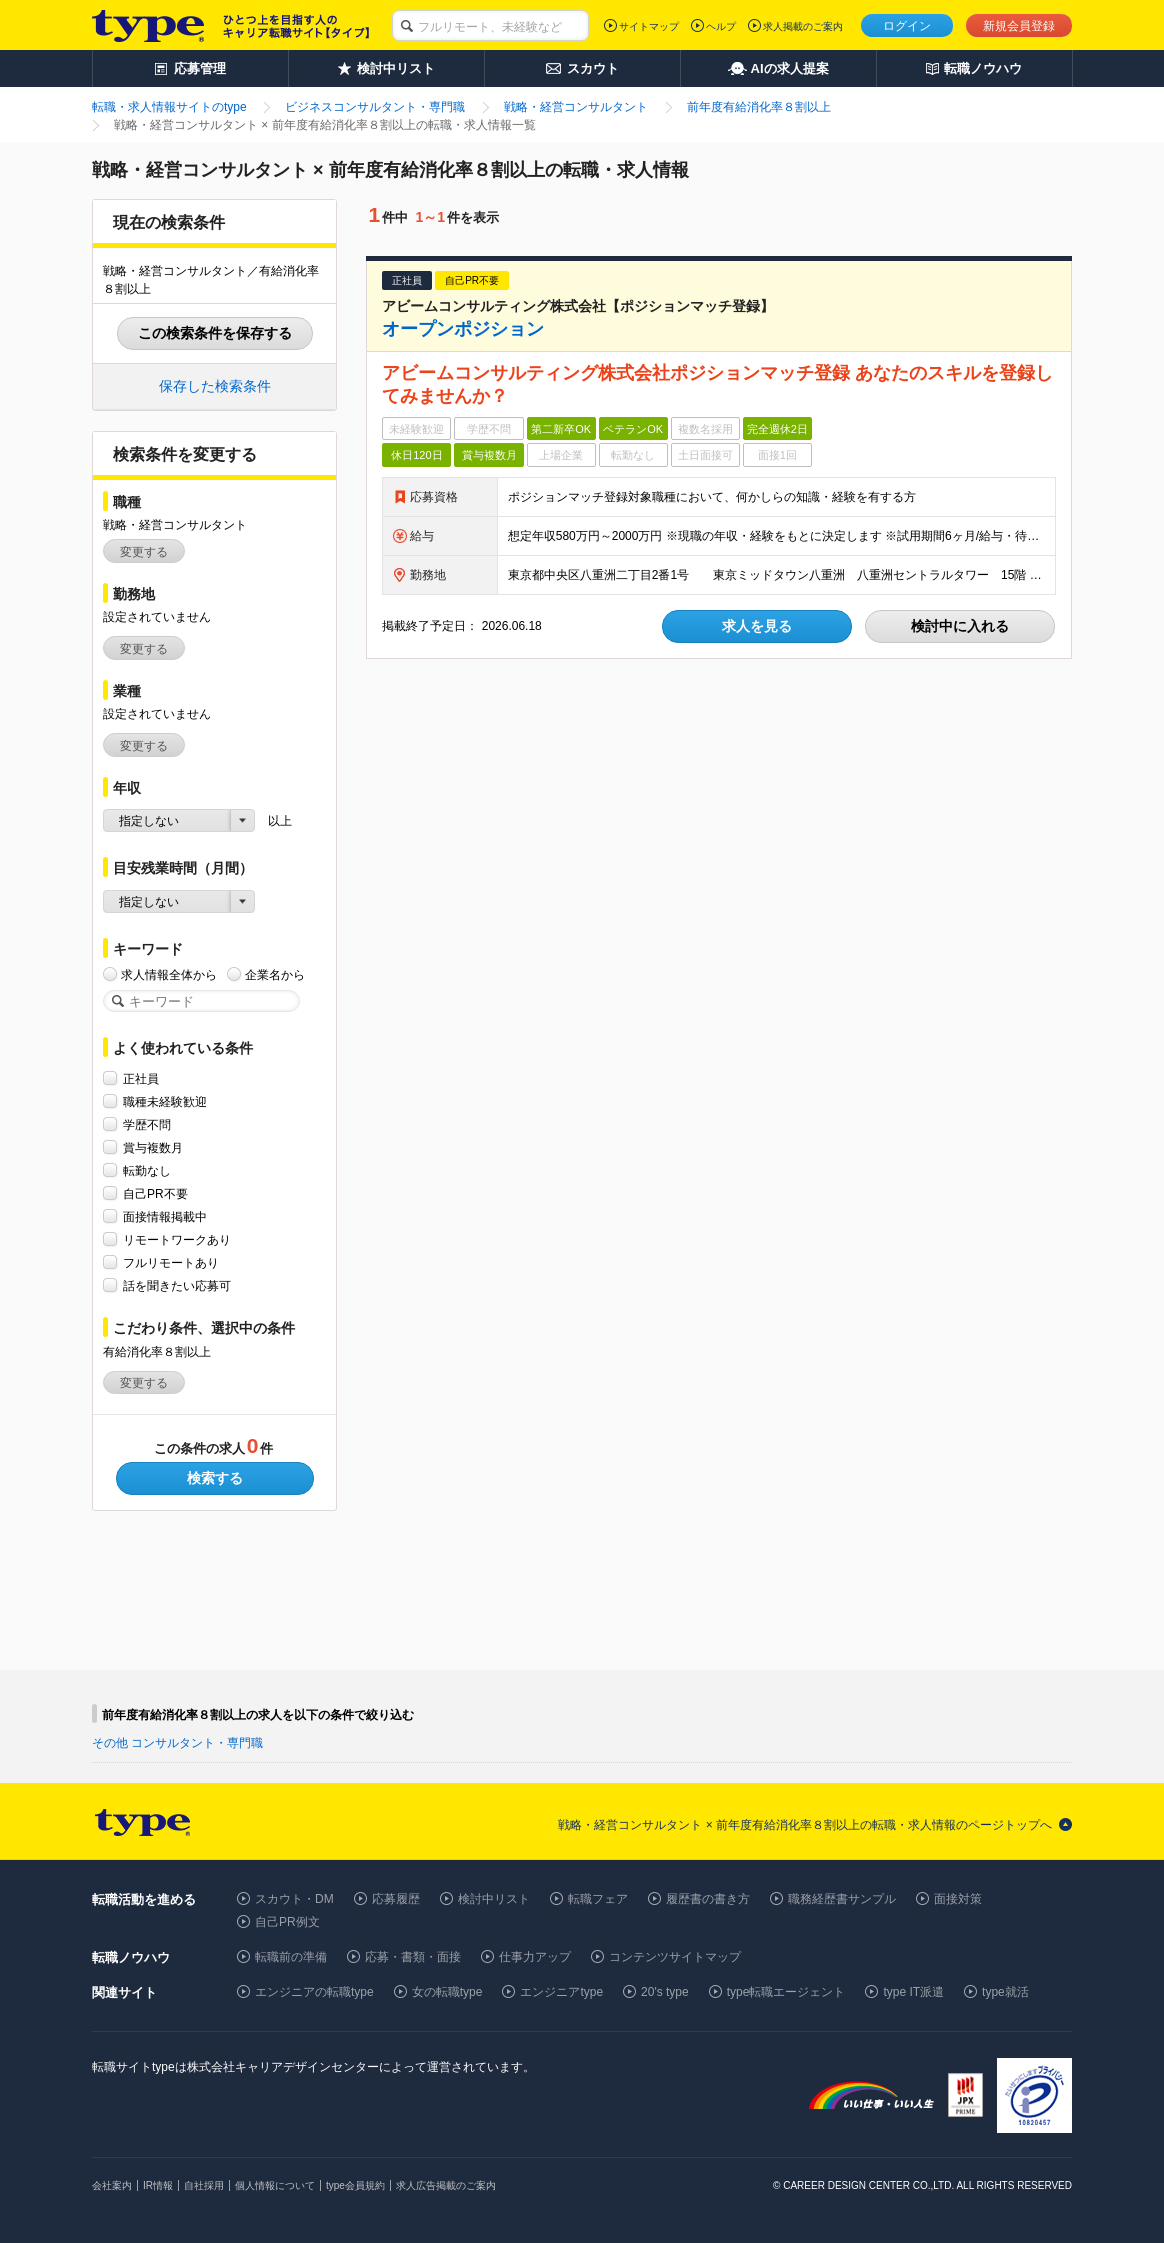  Describe the element at coordinates (803, 26) in the screenshot. I see `求人掲載のご案内` at that location.